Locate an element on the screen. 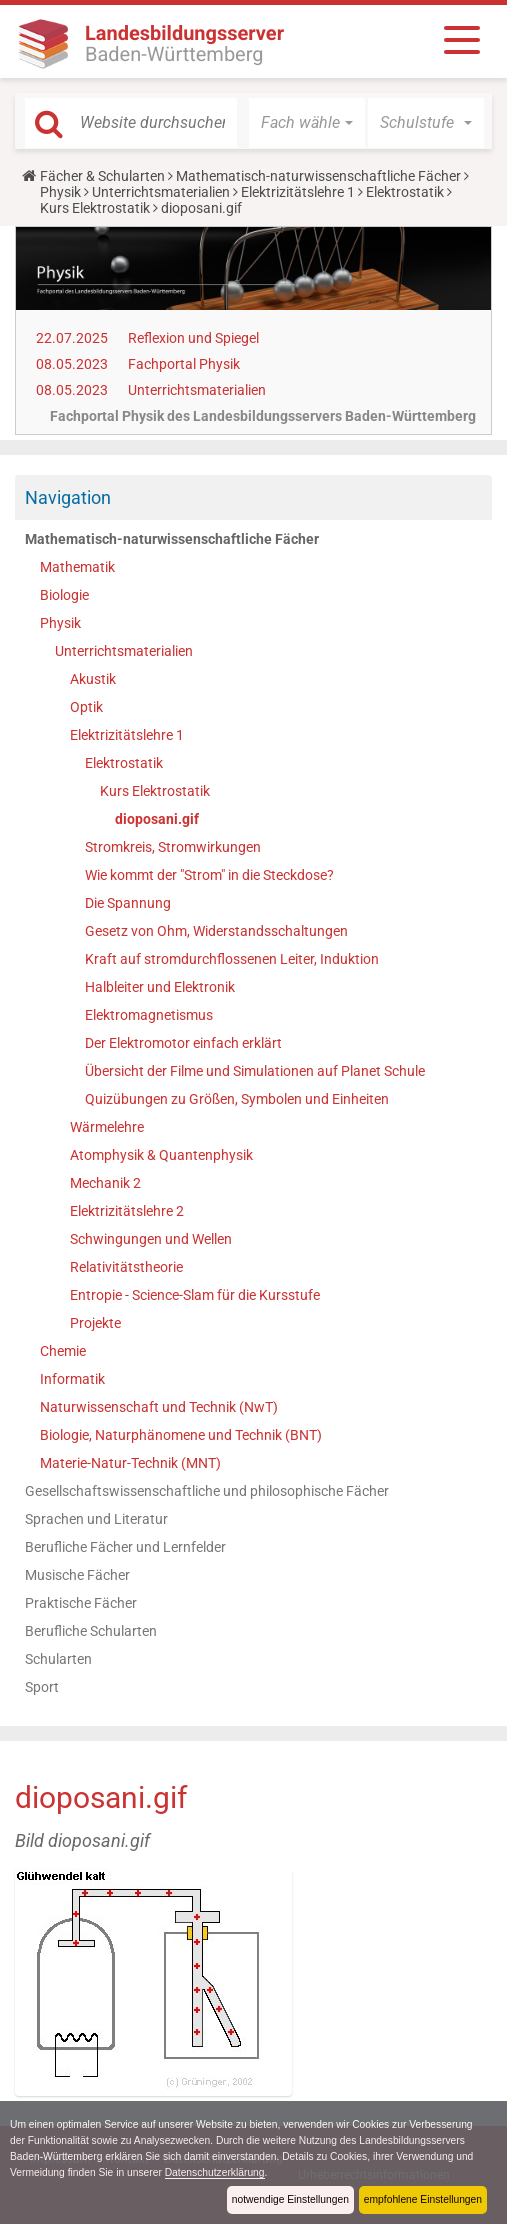 The width and height of the screenshot is (507, 2224). Berufliche Schularten is located at coordinates (91, 1631).